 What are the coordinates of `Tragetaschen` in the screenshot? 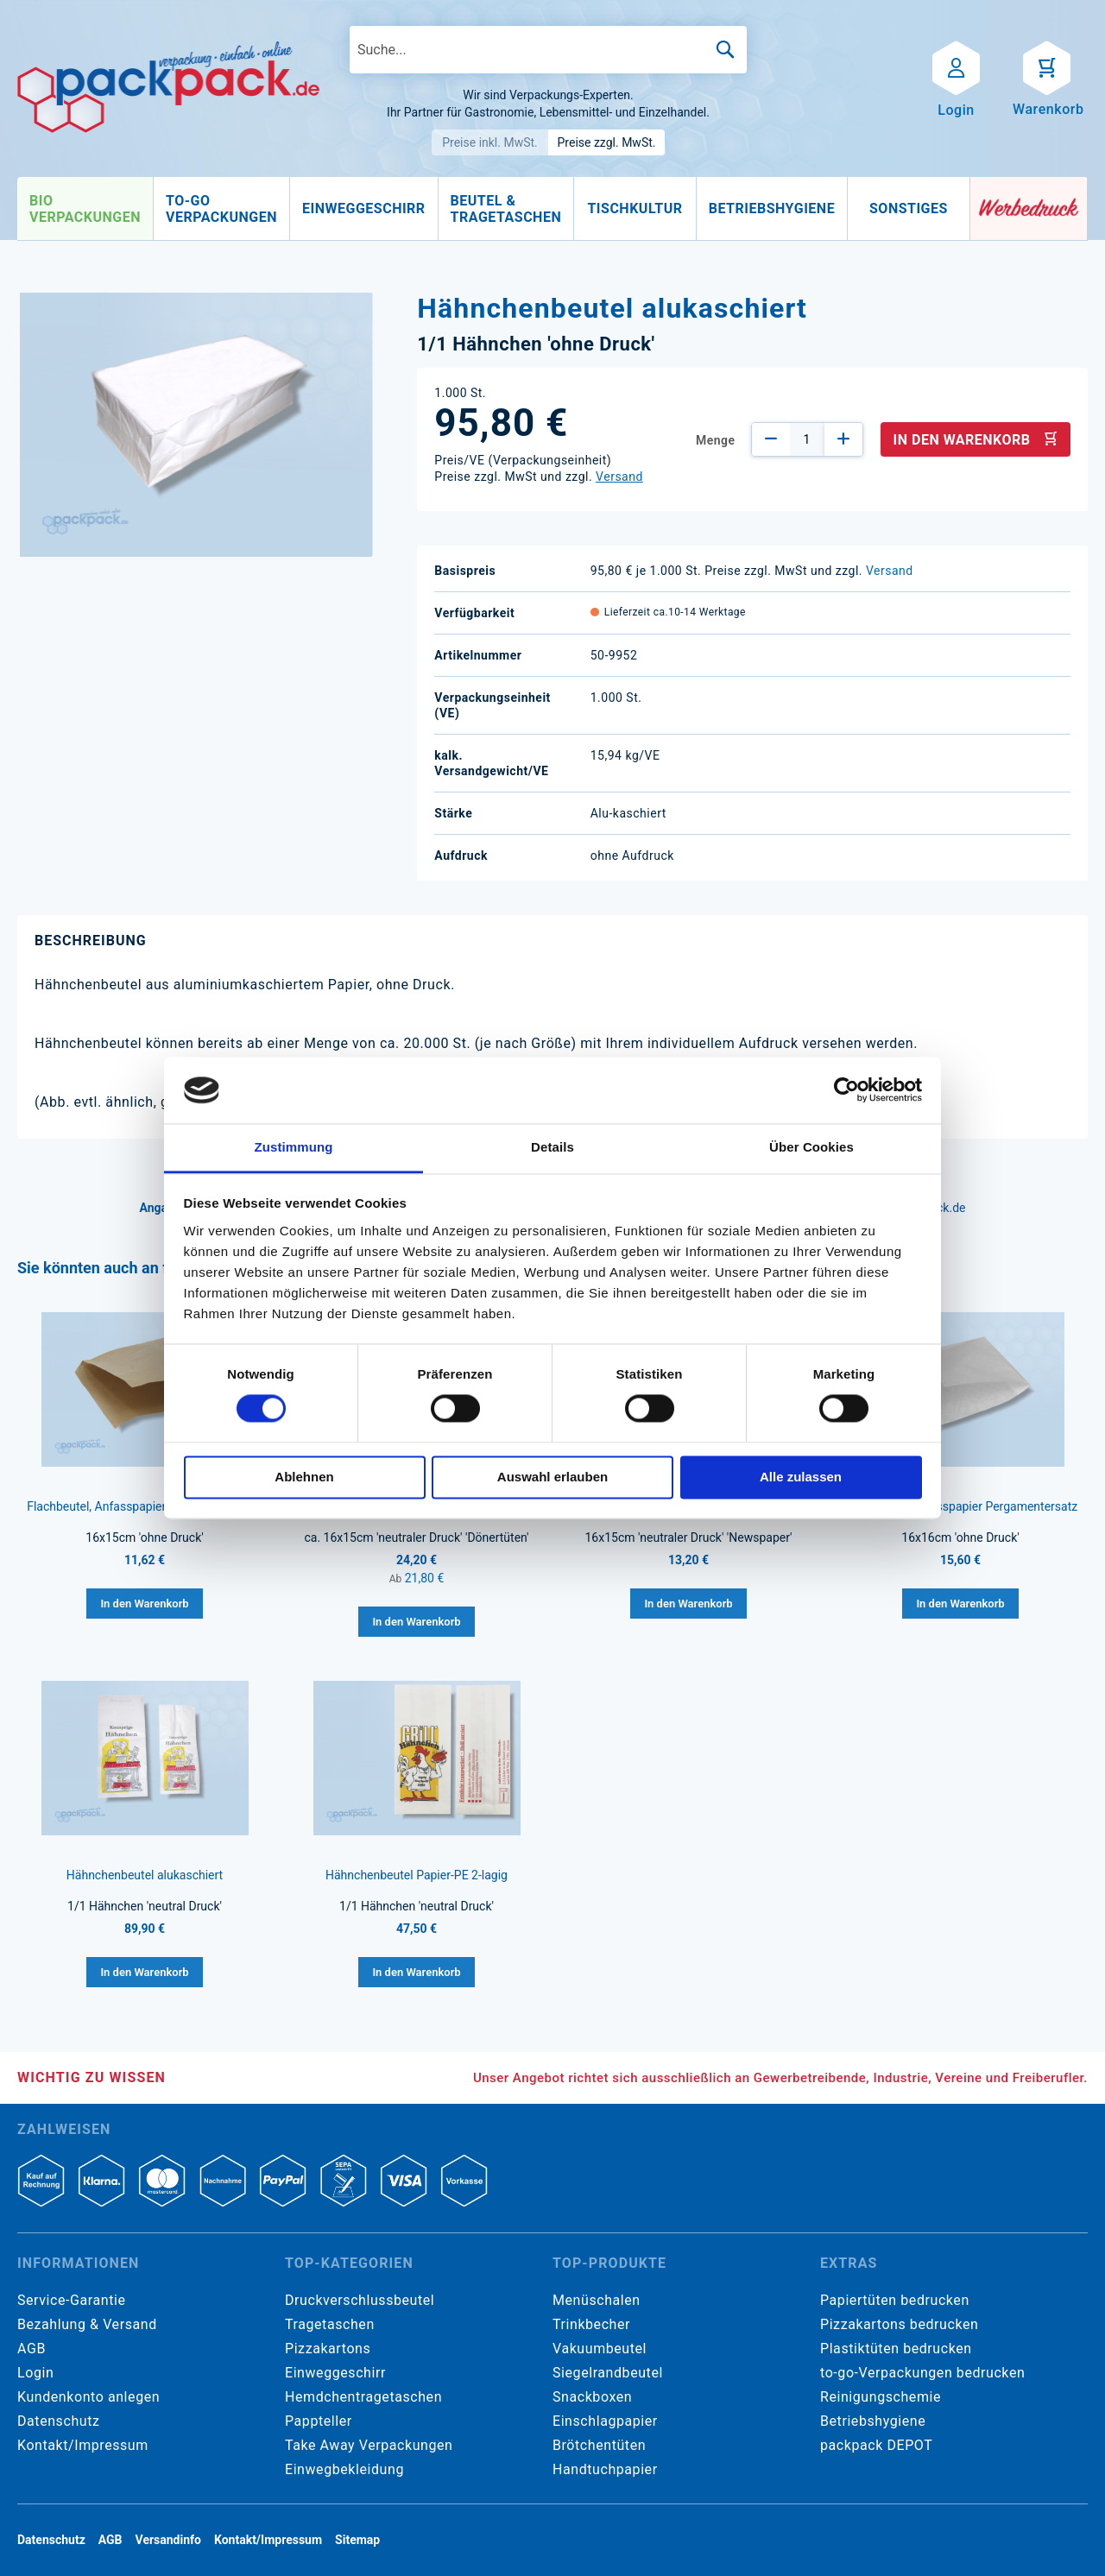 It's located at (330, 2324).